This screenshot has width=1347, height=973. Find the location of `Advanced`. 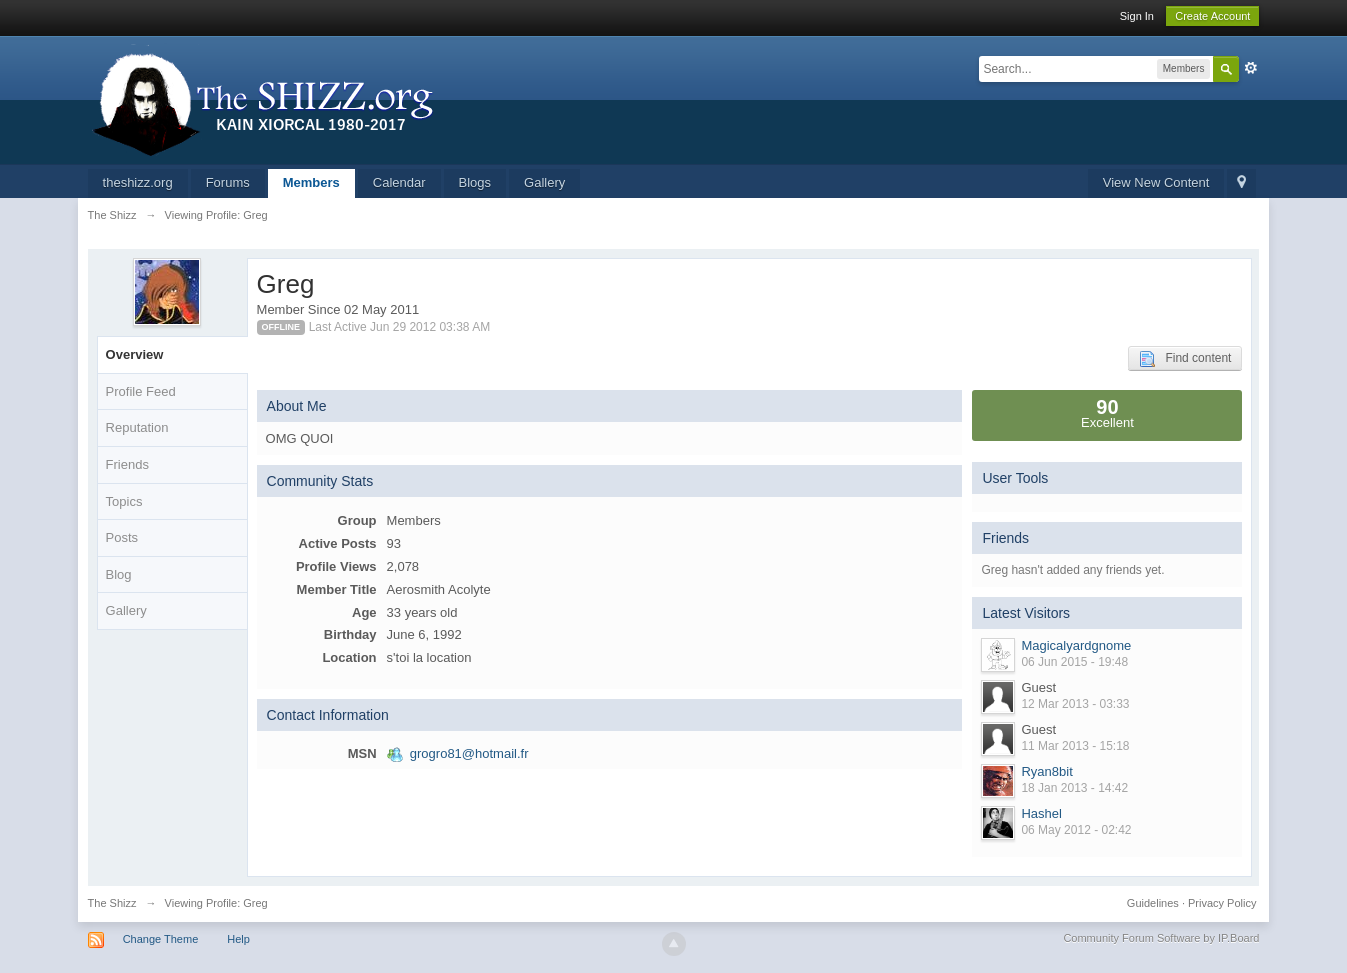

Advanced is located at coordinates (1251, 68).